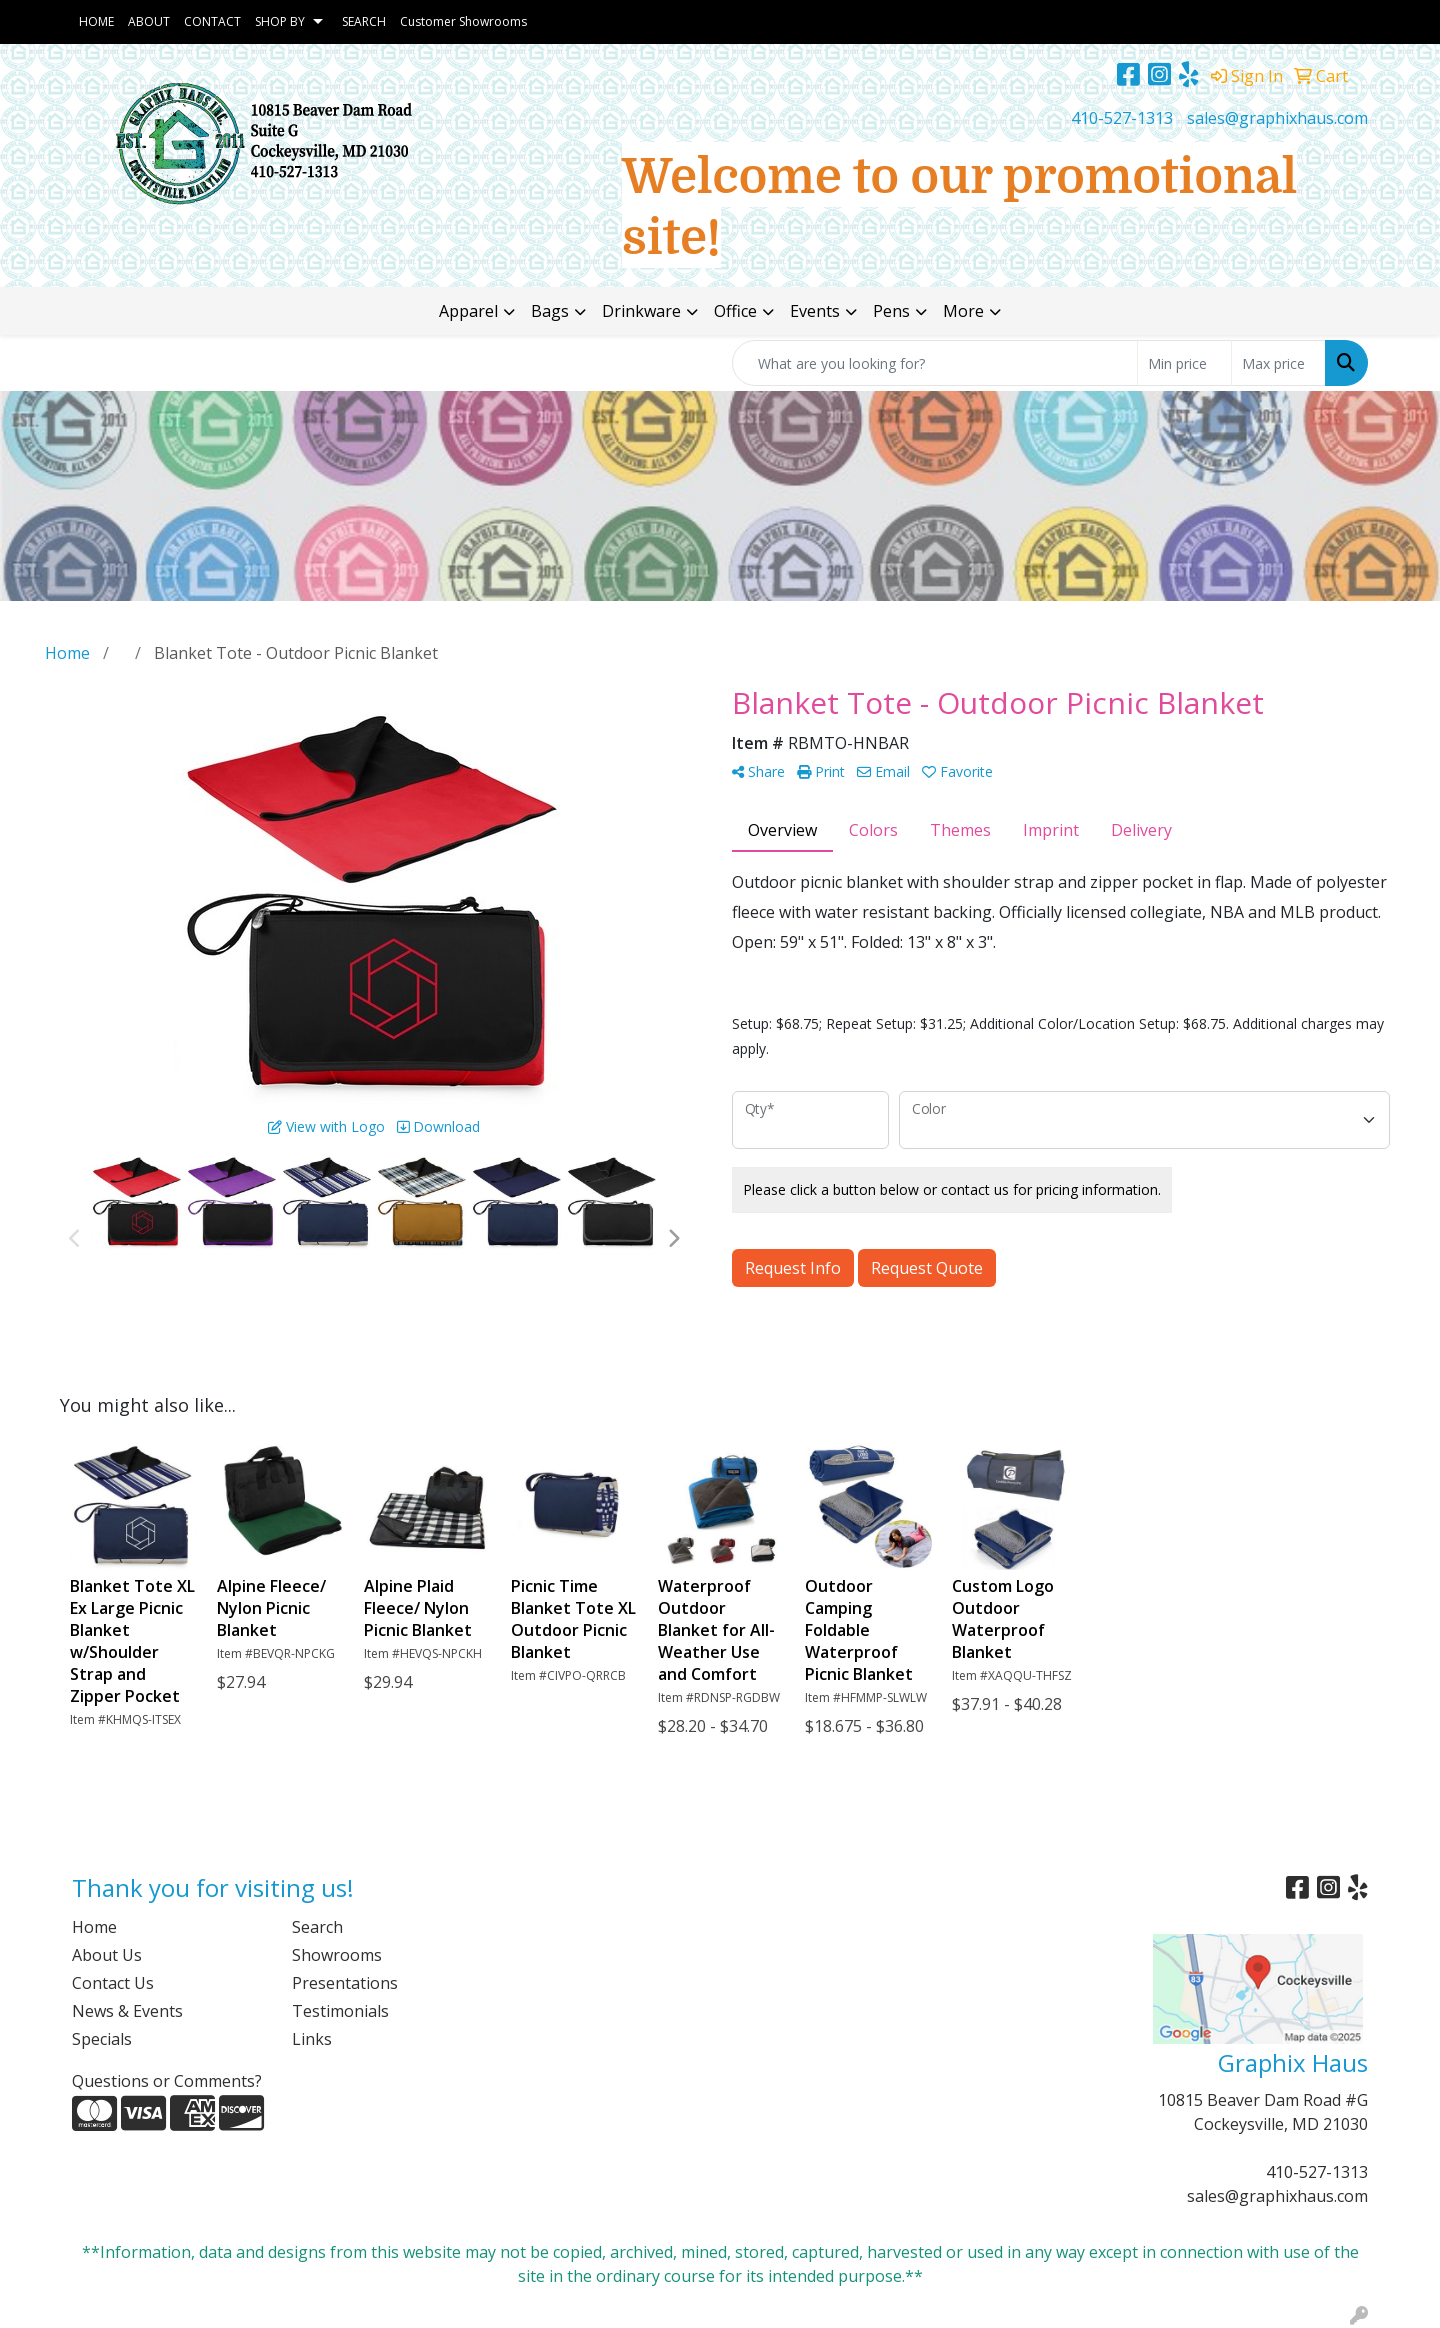 Image resolution: width=1440 pixels, height=2328 pixels. Describe the element at coordinates (935, 363) in the screenshot. I see `[Quick Search]` at that location.